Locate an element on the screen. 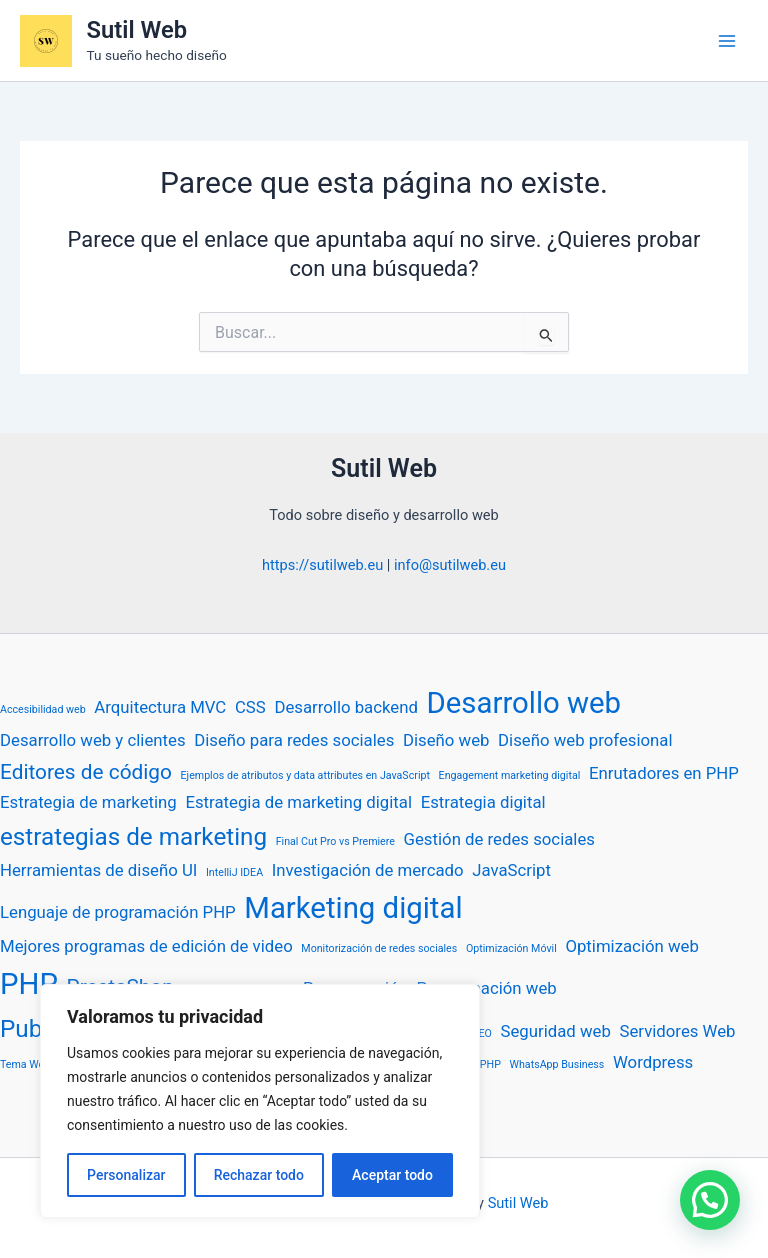 The width and height of the screenshot is (768, 1258). estrategias de marketing [estrategias de marketing (4 elementos)] is located at coordinates (133, 837).